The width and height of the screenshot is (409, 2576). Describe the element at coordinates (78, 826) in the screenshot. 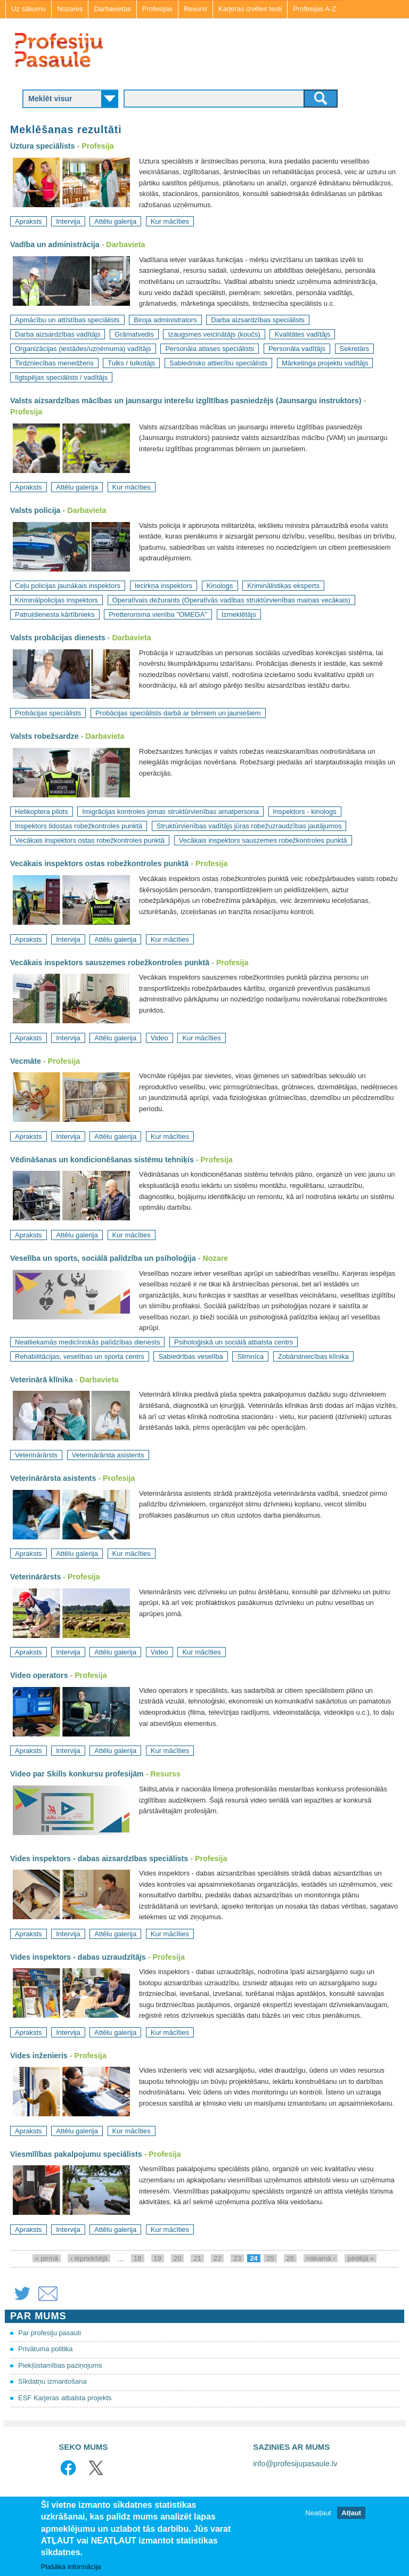

I see `Inspektors lidostas robežkontroles punktā` at that location.